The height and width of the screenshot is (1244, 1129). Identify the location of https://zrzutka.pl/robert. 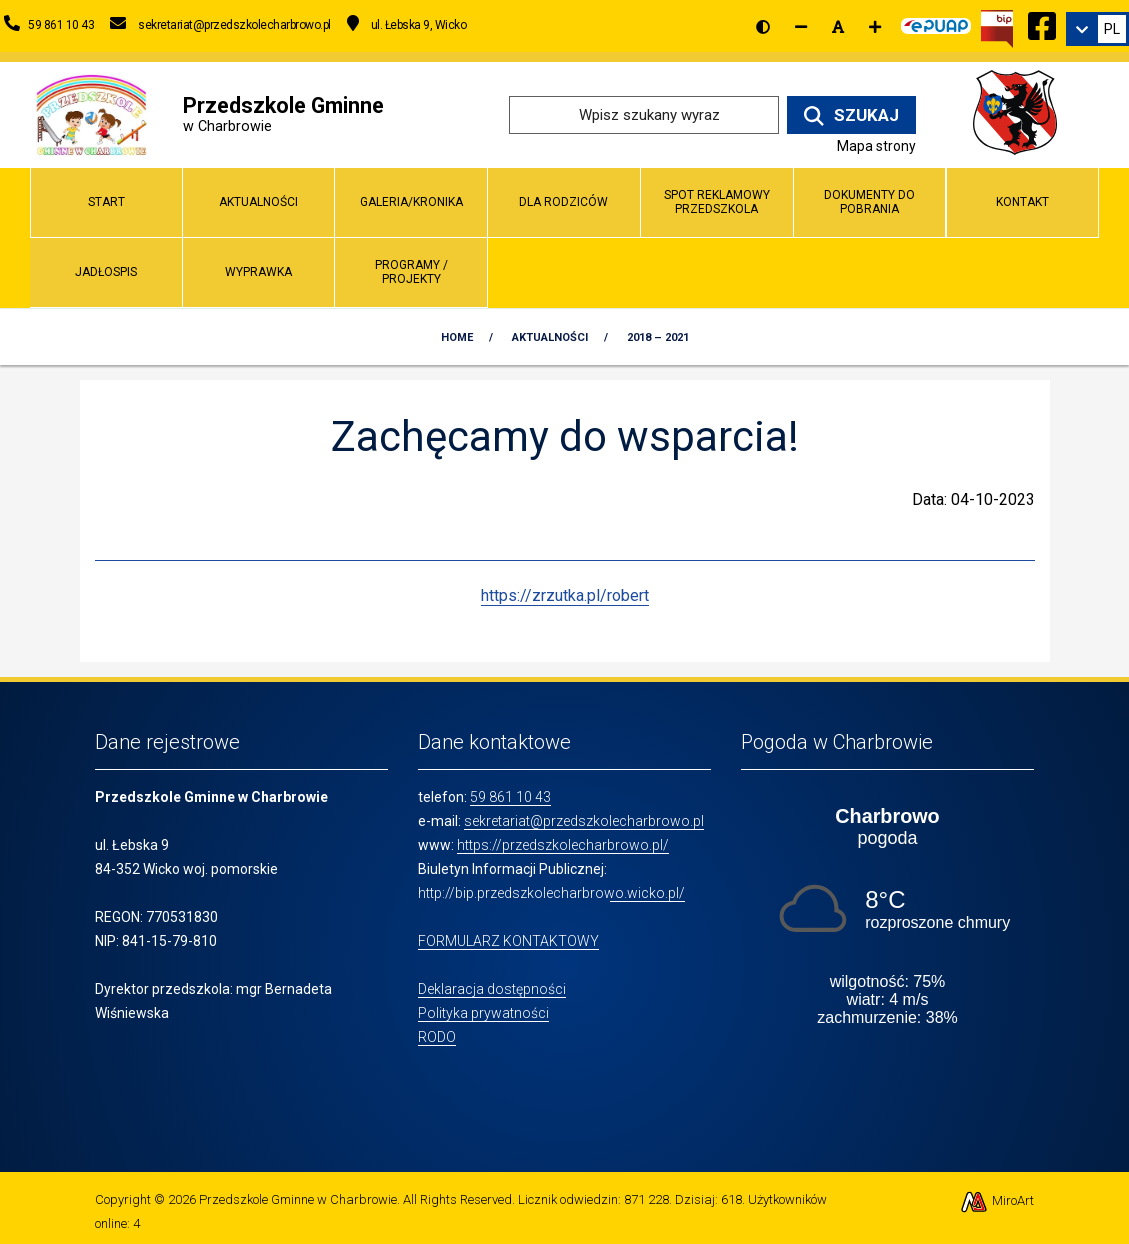
(565, 595).